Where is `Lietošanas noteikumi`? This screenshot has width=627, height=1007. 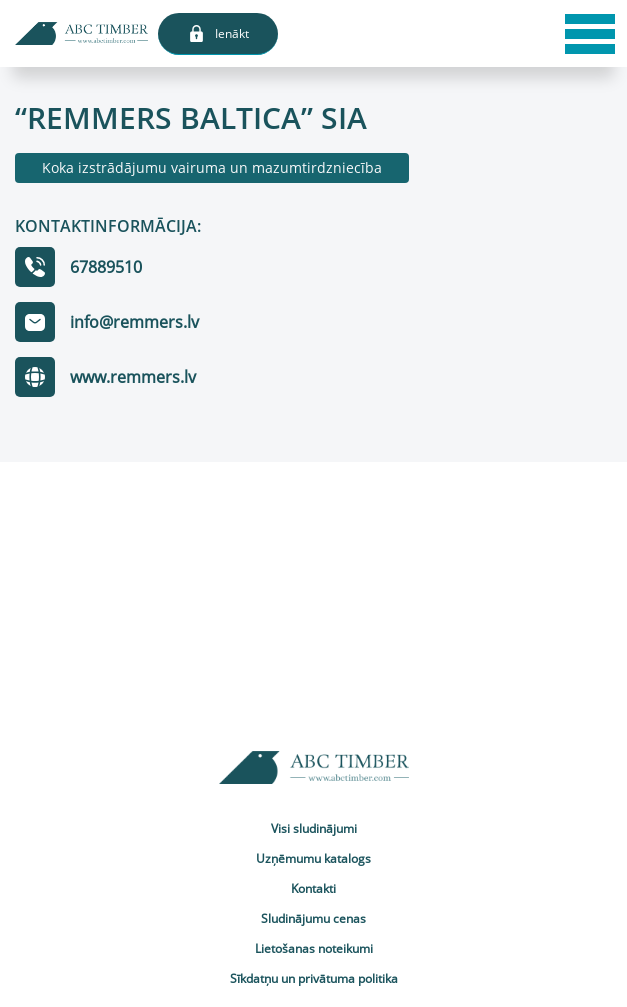
Lietošanas noteikumi is located at coordinates (314, 948).